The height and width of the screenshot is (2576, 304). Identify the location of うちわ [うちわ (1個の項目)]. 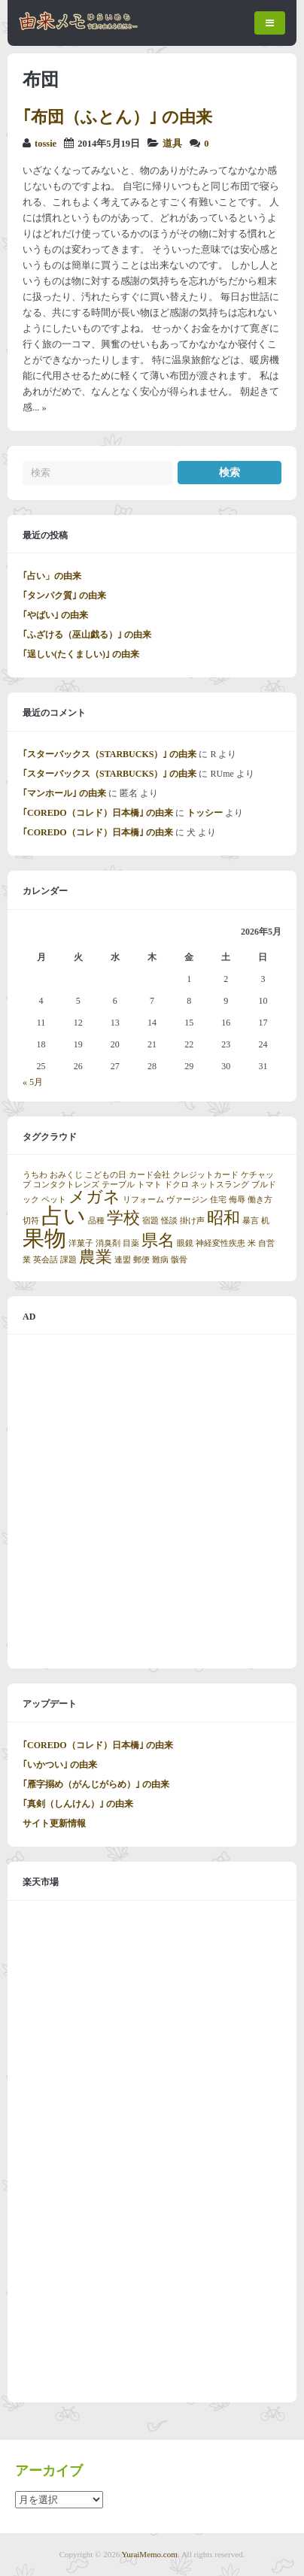
(35, 1175).